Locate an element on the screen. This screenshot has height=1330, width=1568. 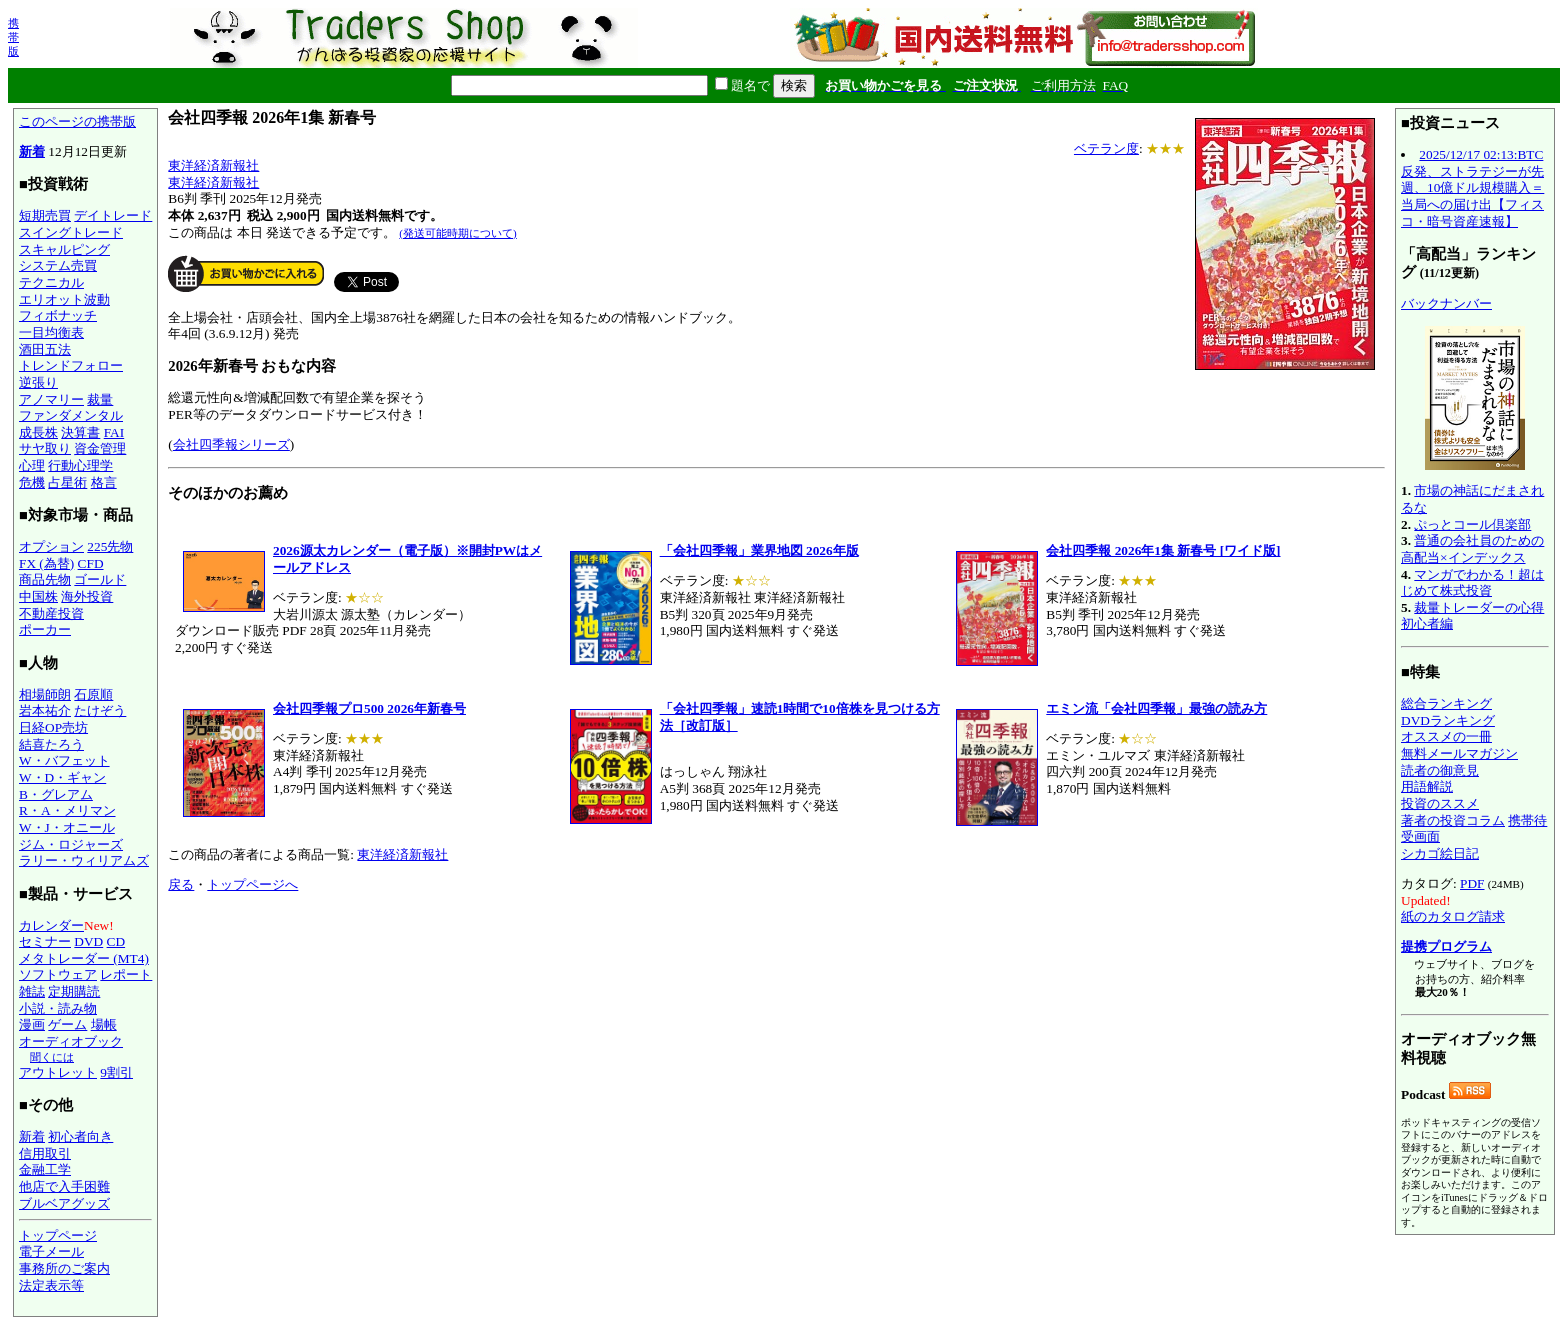
定期購読 is located at coordinates (74, 991).